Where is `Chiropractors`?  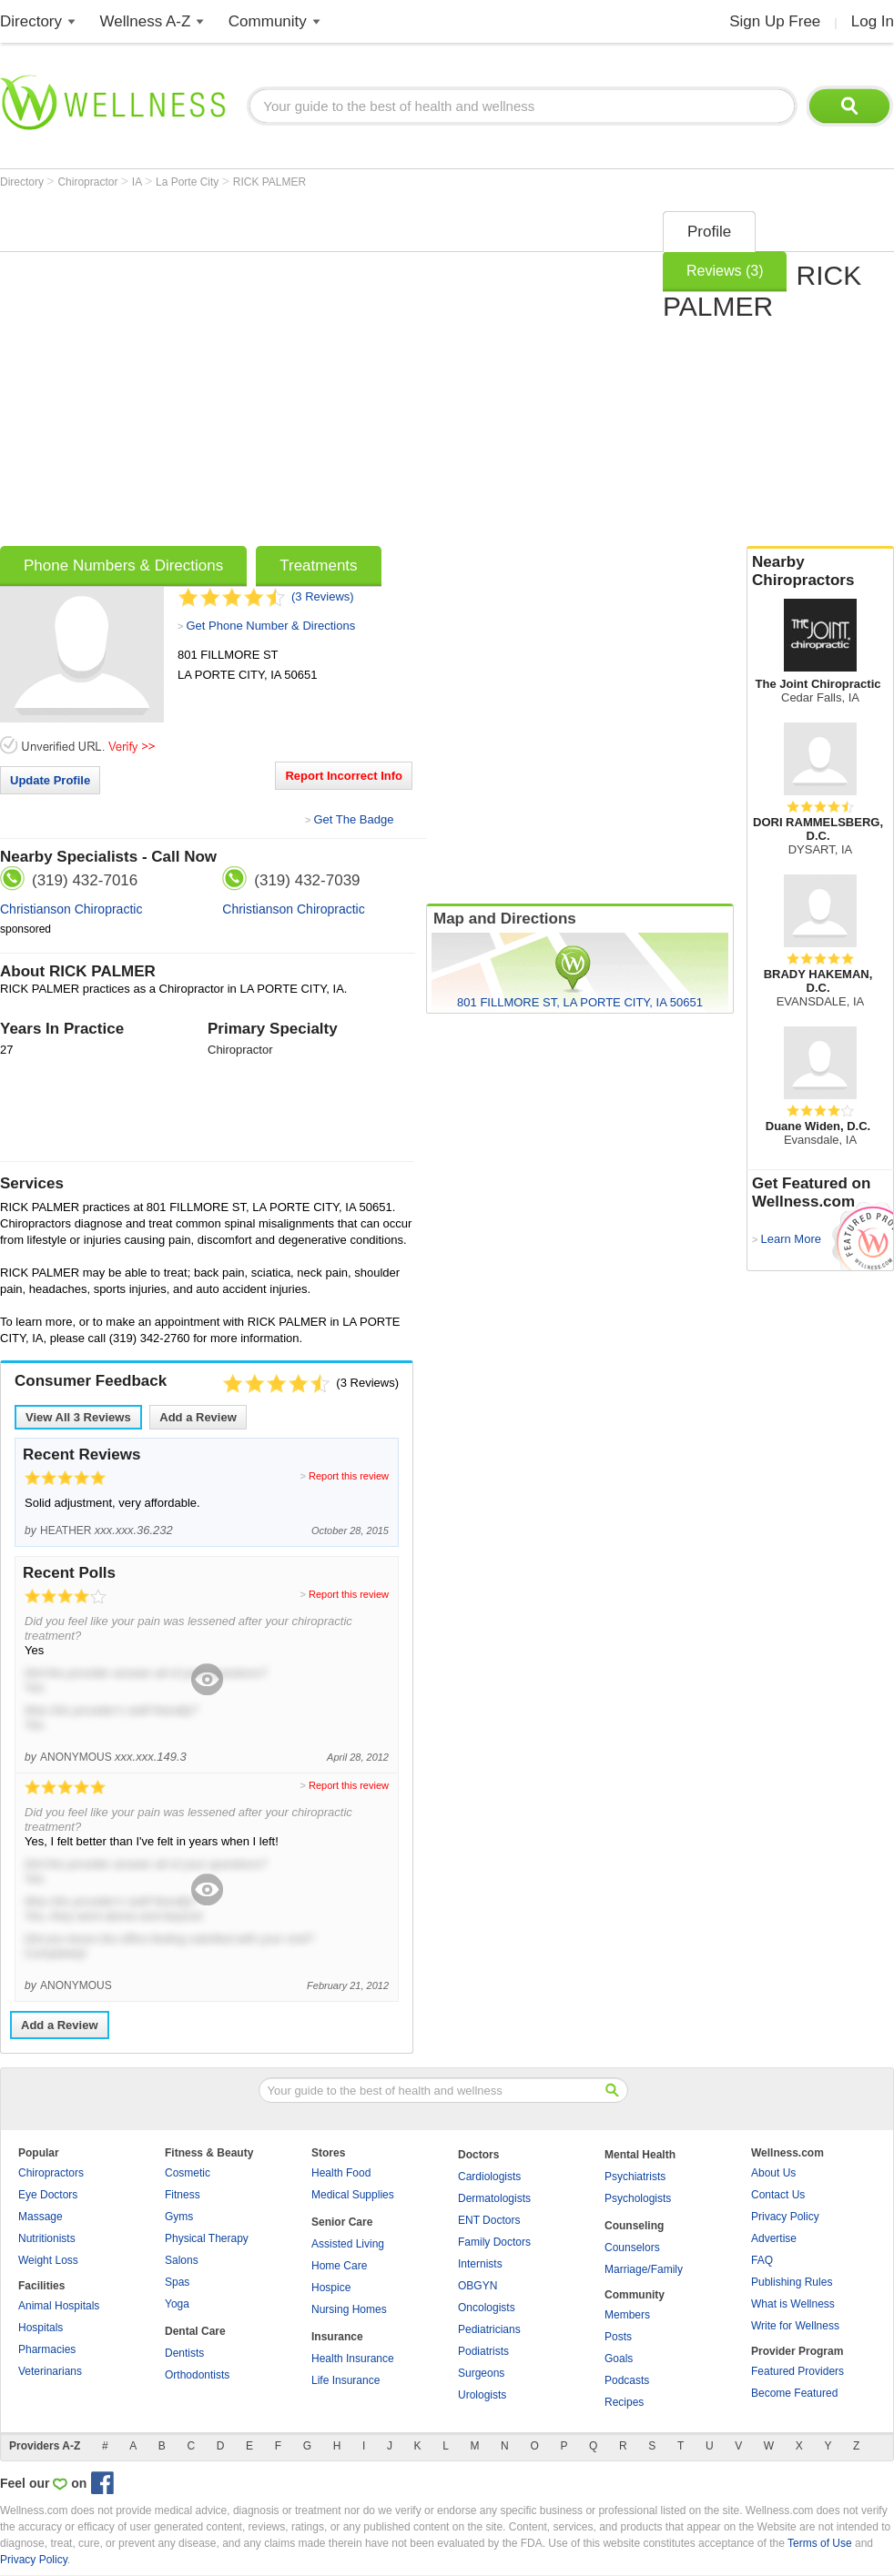 Chiropractors is located at coordinates (51, 2173).